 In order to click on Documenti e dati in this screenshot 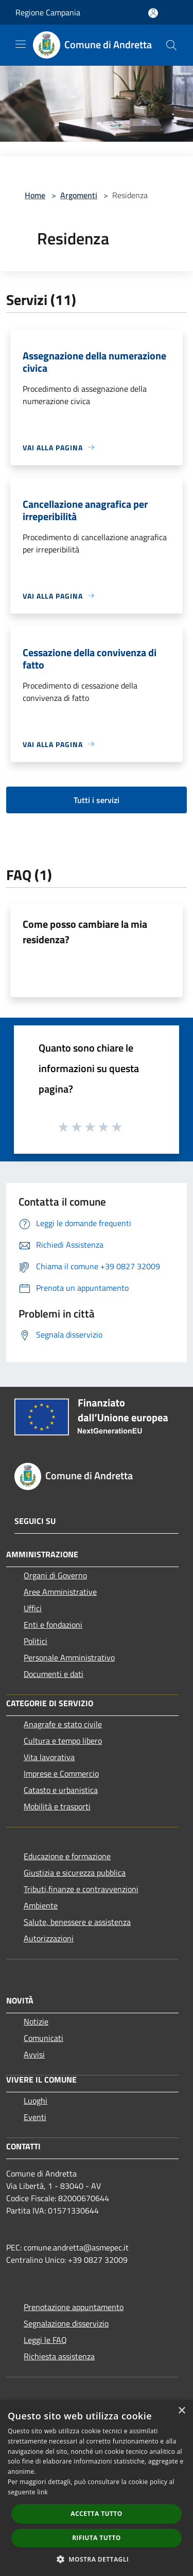, I will do `click(53, 1674)`.